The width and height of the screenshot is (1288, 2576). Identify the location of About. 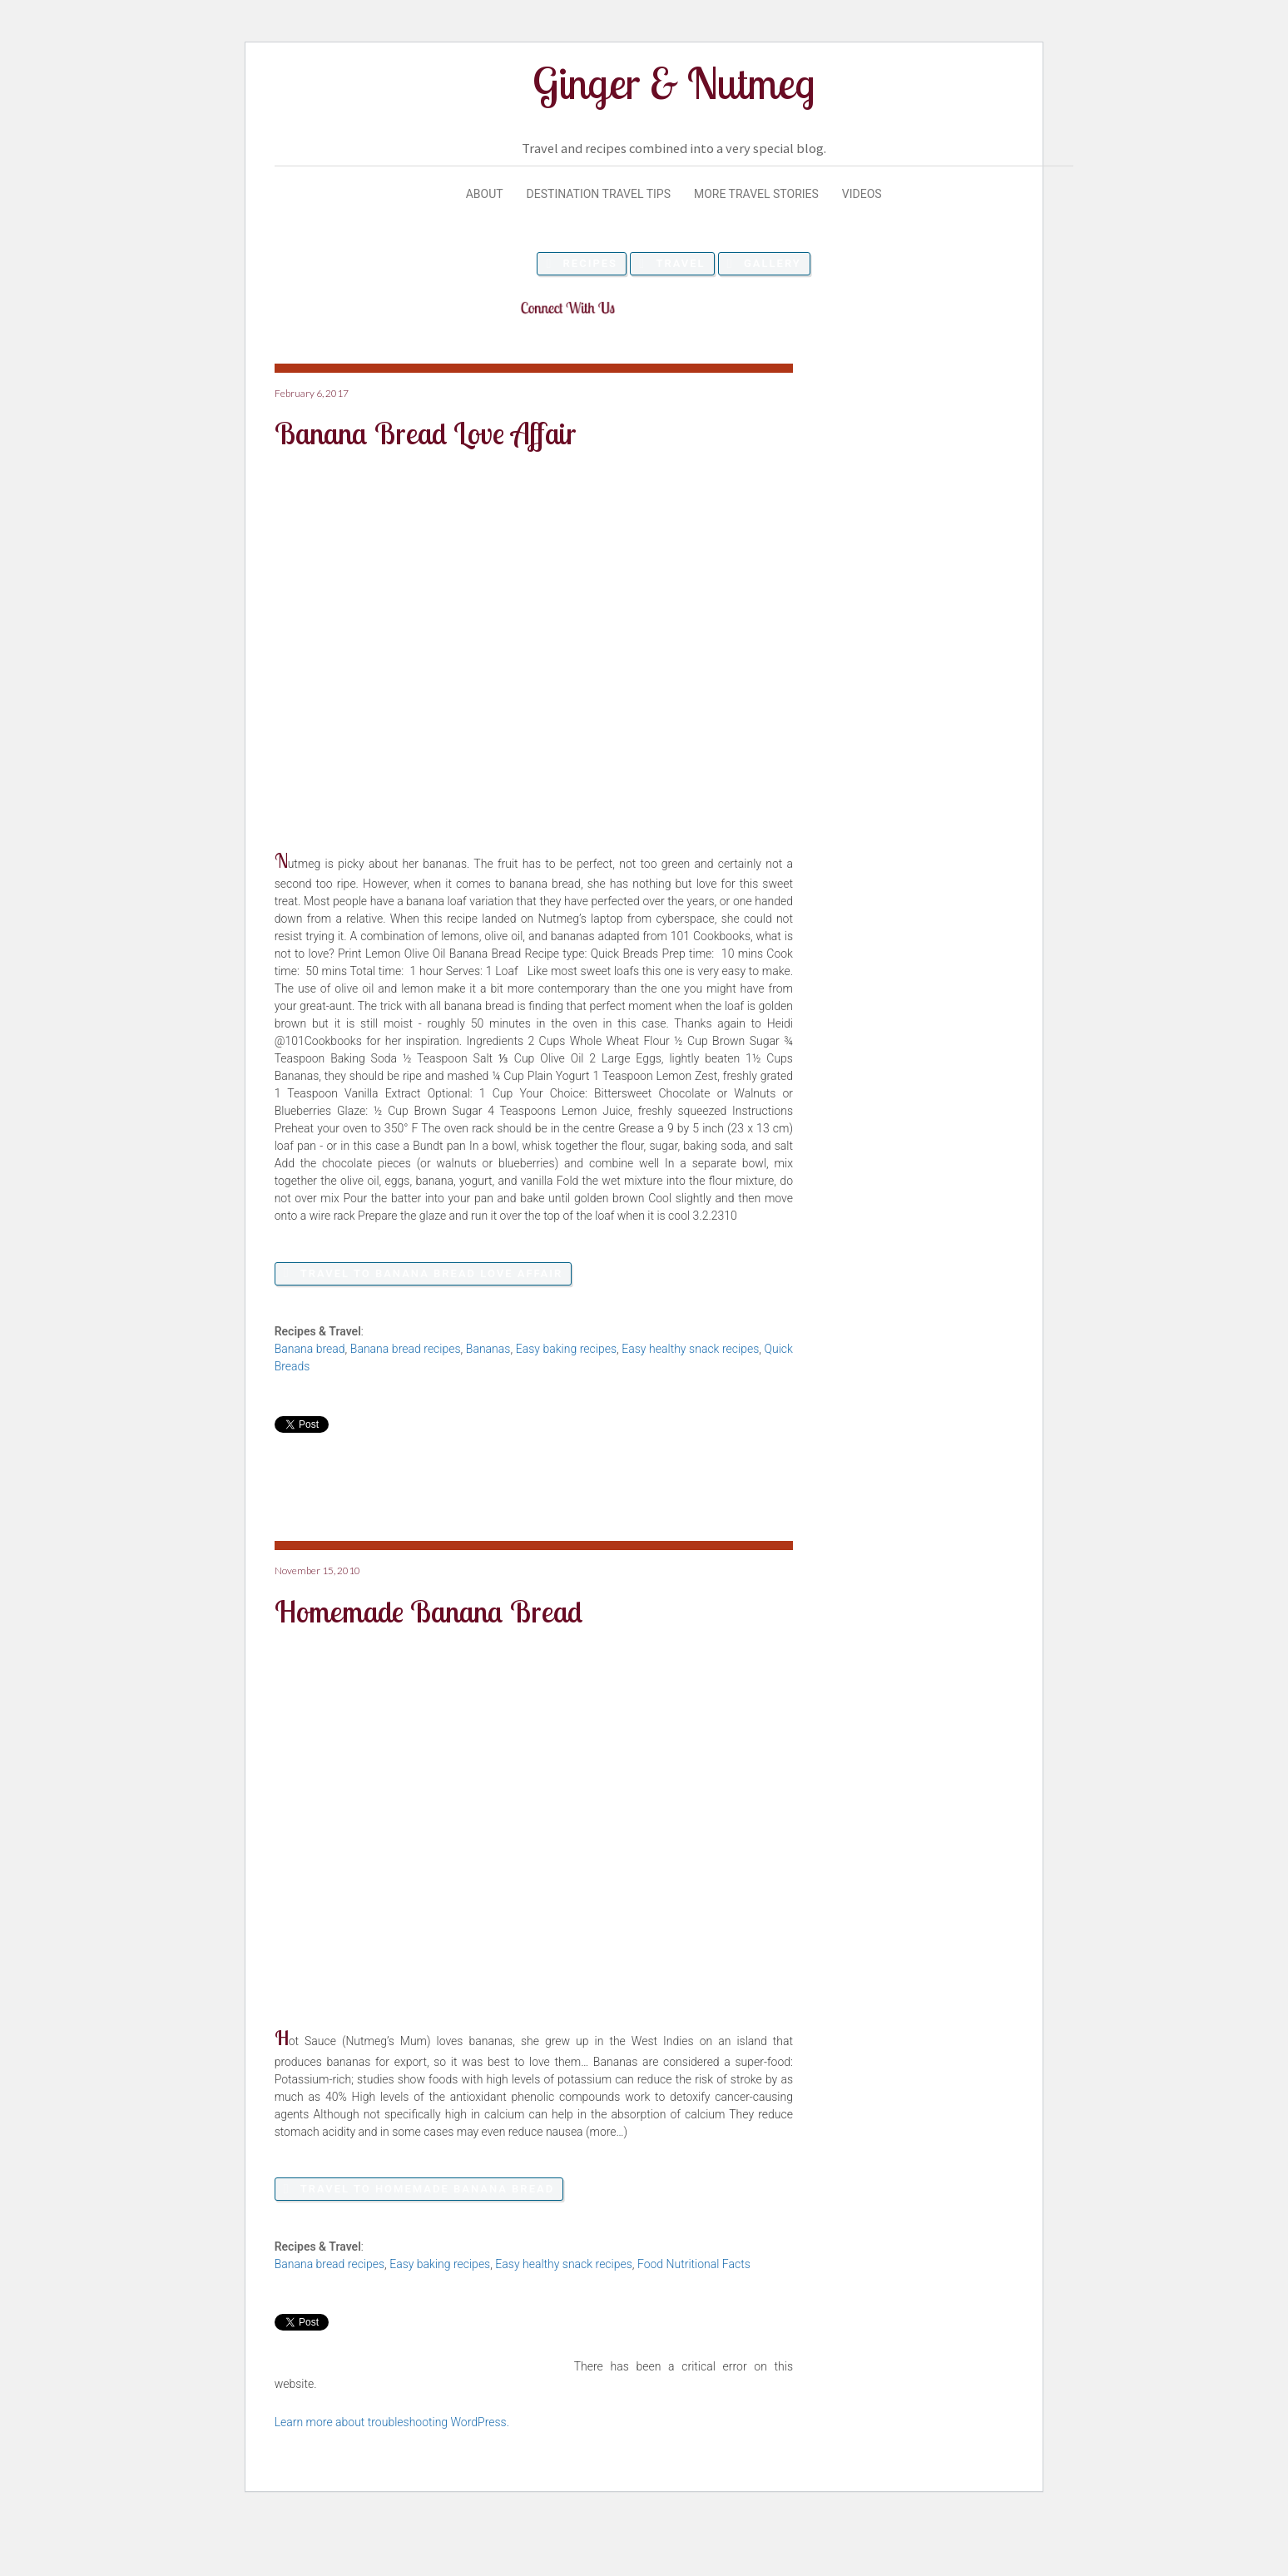
(484, 194).